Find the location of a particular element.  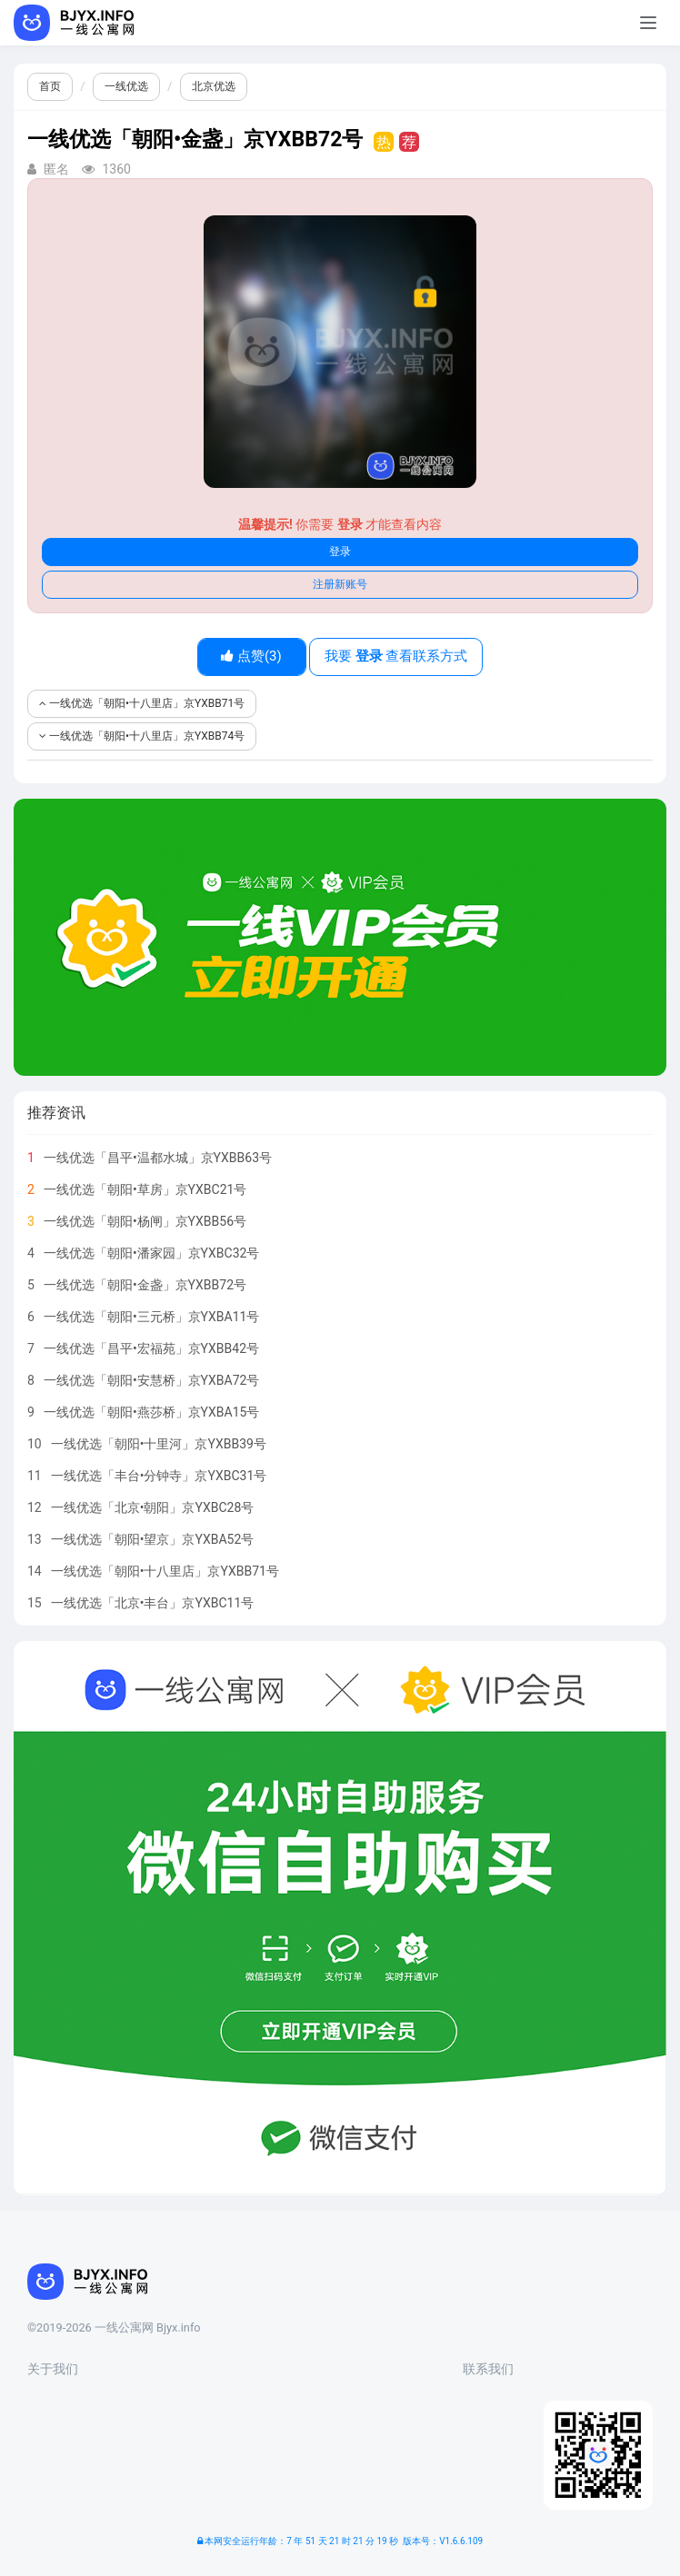

一线优选 is located at coordinates (126, 86).